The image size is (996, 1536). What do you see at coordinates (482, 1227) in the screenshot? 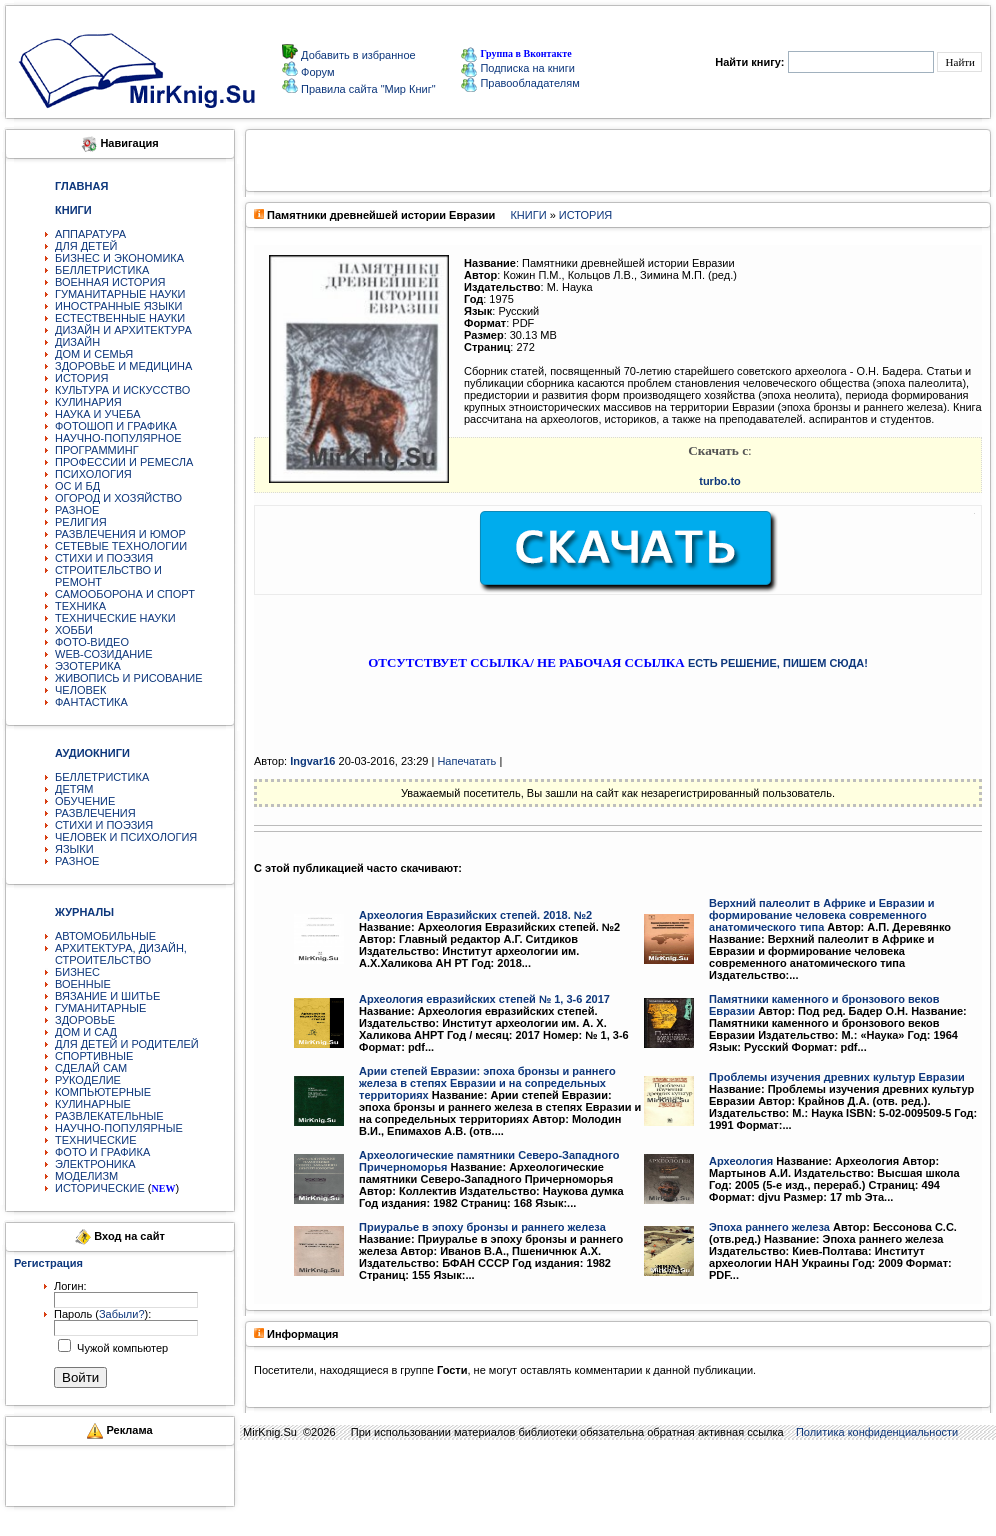
I see `Приуралье в эпоху бронзы и раннего железа` at bounding box center [482, 1227].